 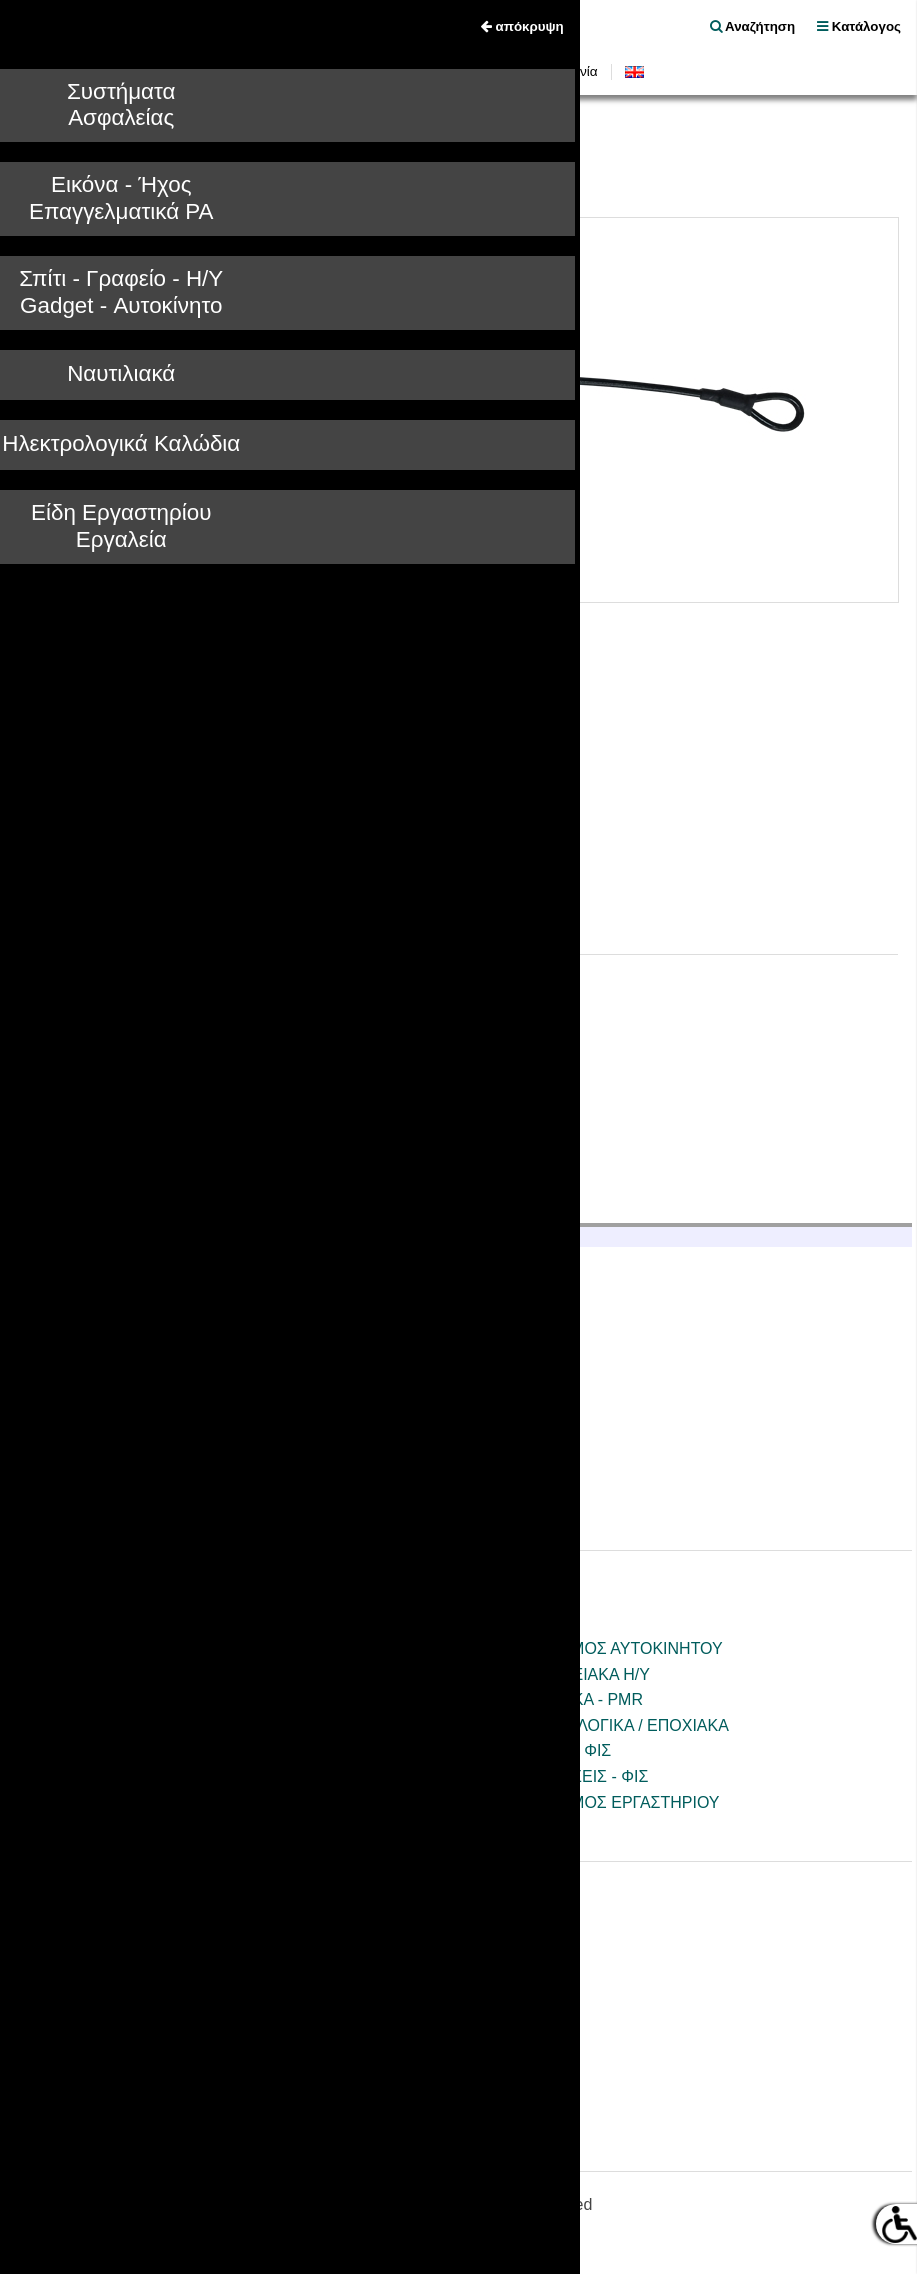 What do you see at coordinates (572, 1699) in the screenshot?
I see `ΝΑΥΤΙΛΙΑΚΑ - PMR` at bounding box center [572, 1699].